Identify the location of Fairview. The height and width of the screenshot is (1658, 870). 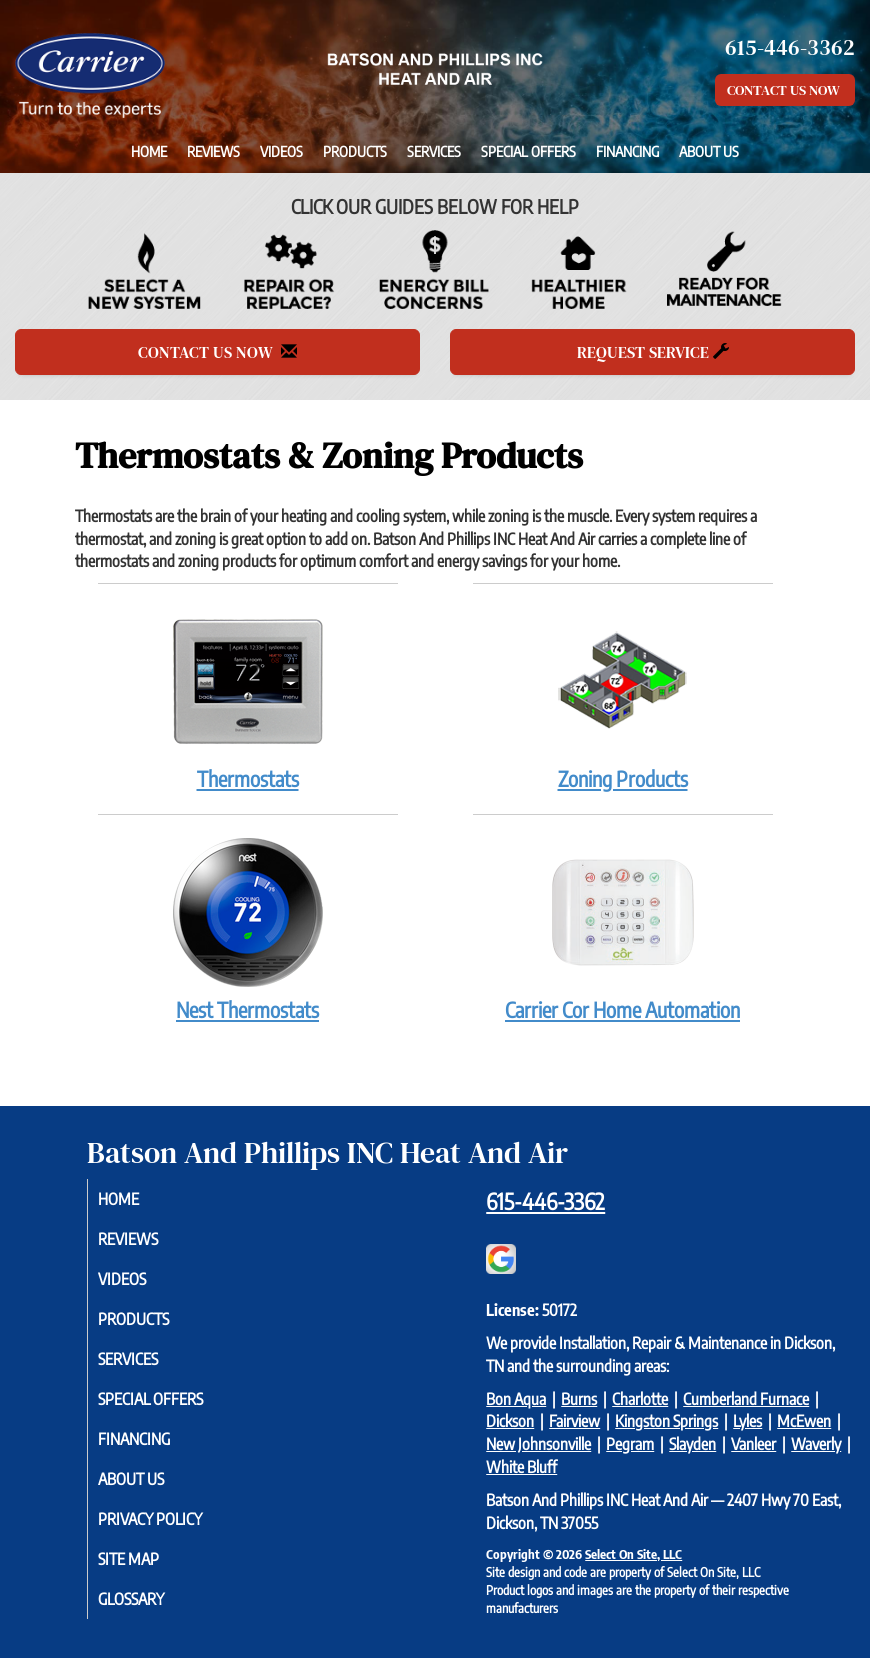
(574, 1421).